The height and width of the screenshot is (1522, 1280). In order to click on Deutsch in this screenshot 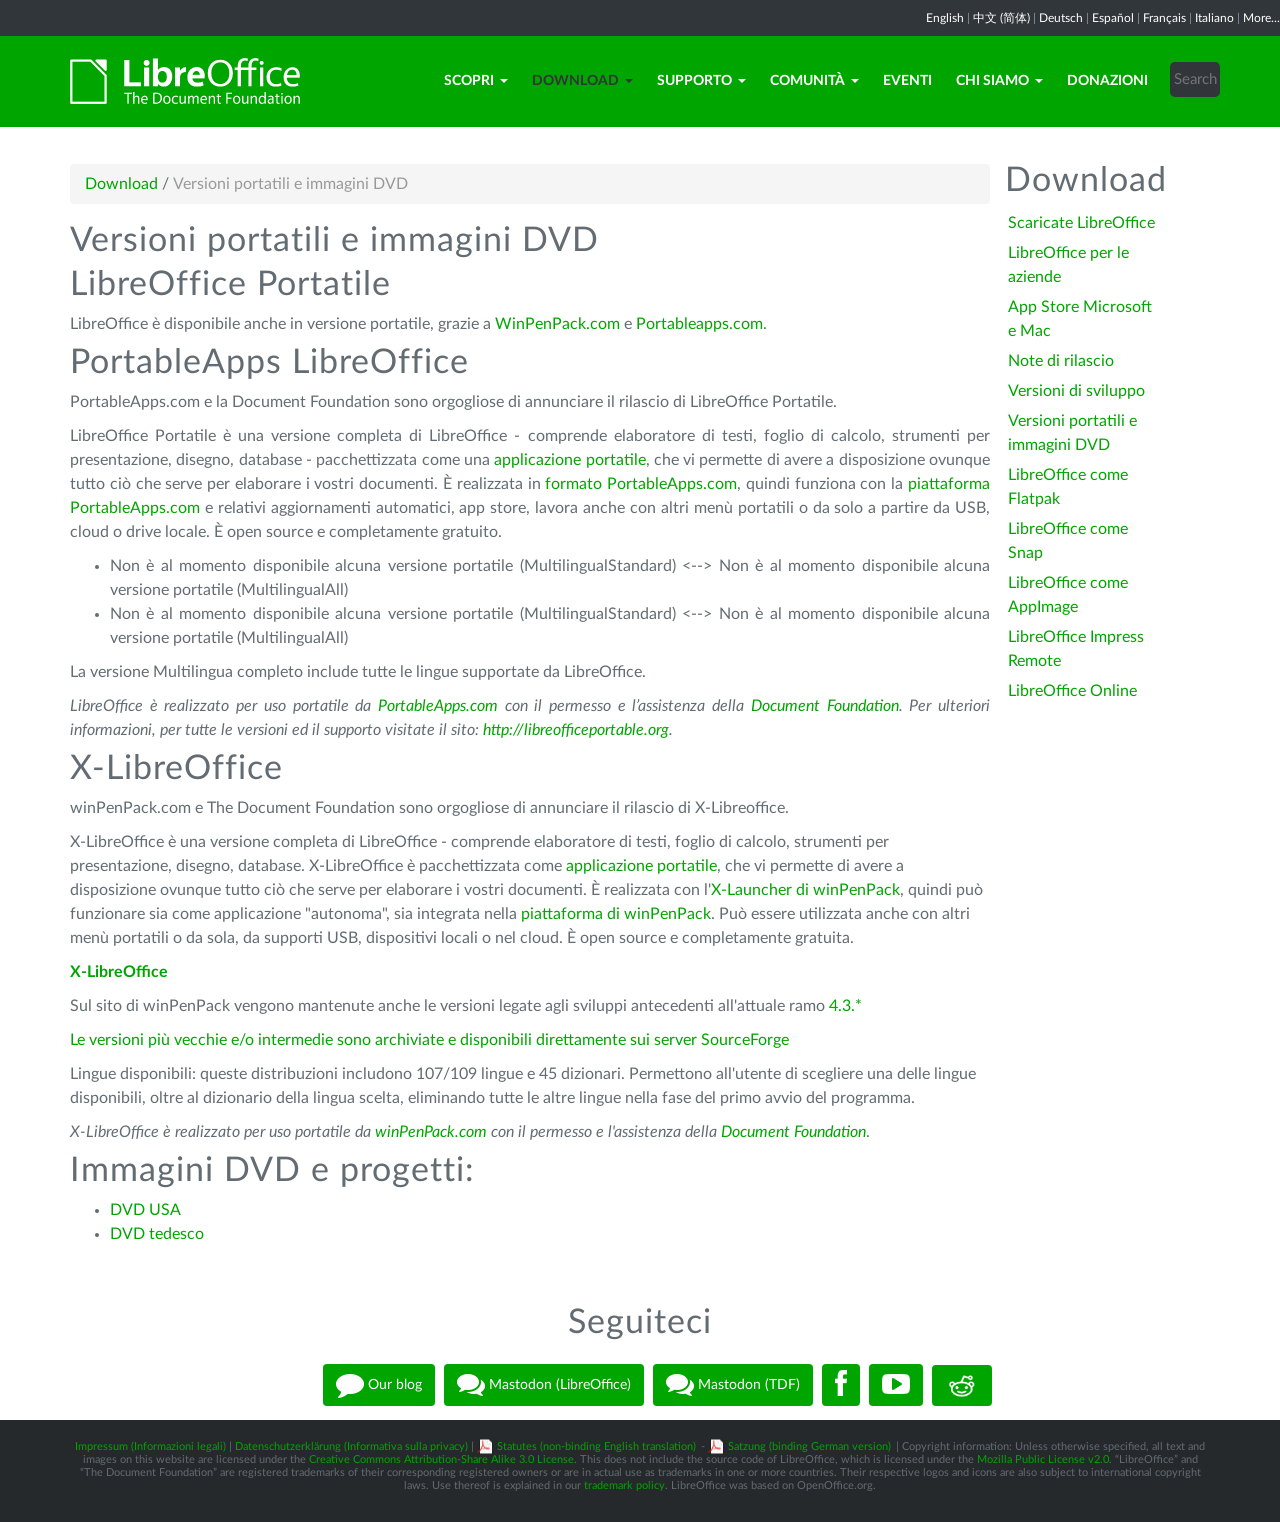, I will do `click(1061, 18)`.